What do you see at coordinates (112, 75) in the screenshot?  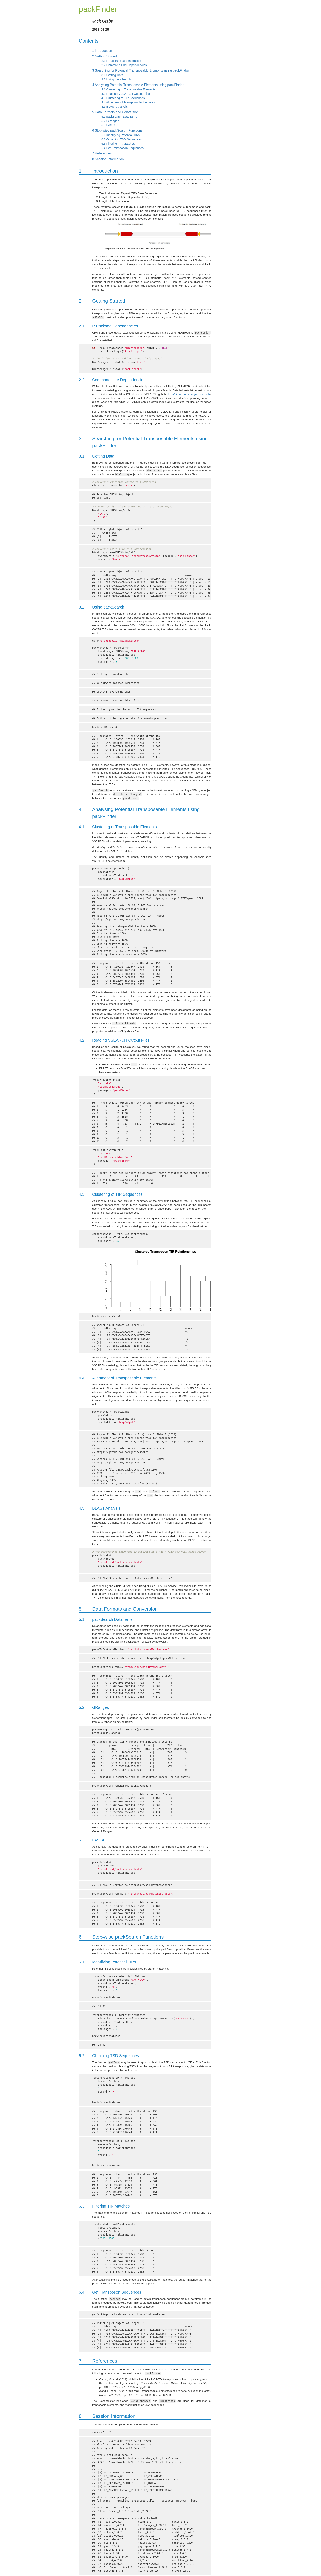 I see `Getting Data` at bounding box center [112, 75].